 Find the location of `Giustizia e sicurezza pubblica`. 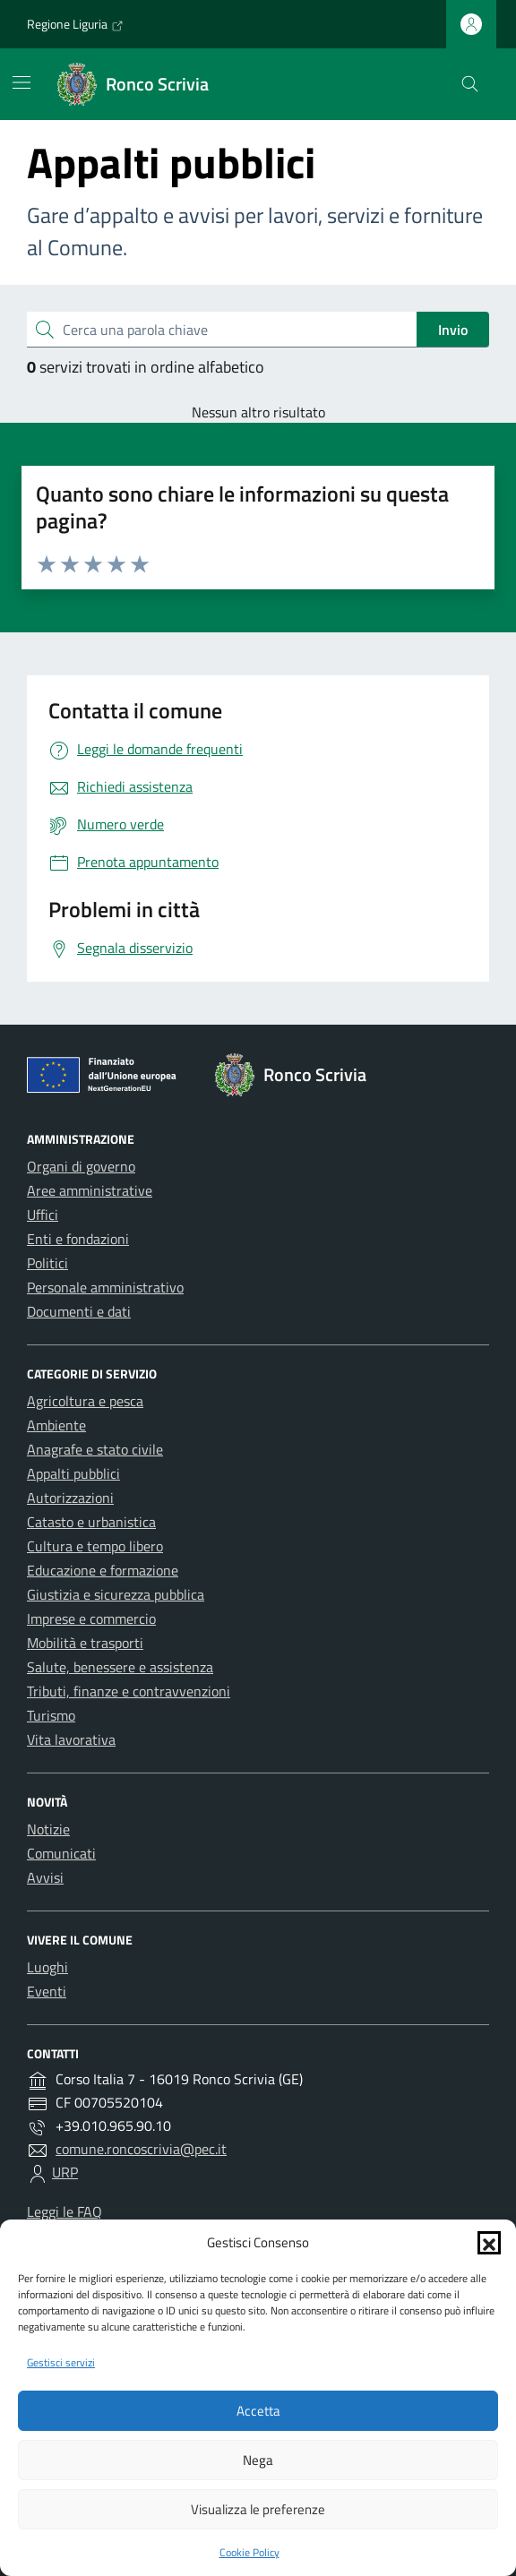

Giustizia e sicurezza pubblica is located at coordinates (115, 1594).